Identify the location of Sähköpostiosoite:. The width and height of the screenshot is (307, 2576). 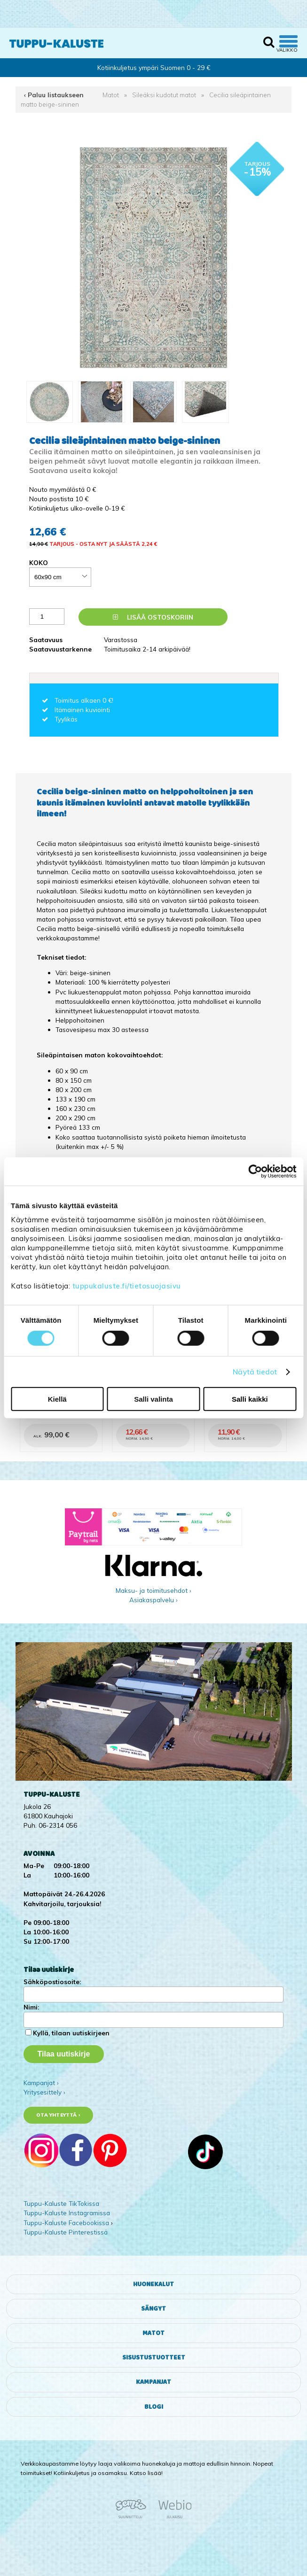
(52, 1982).